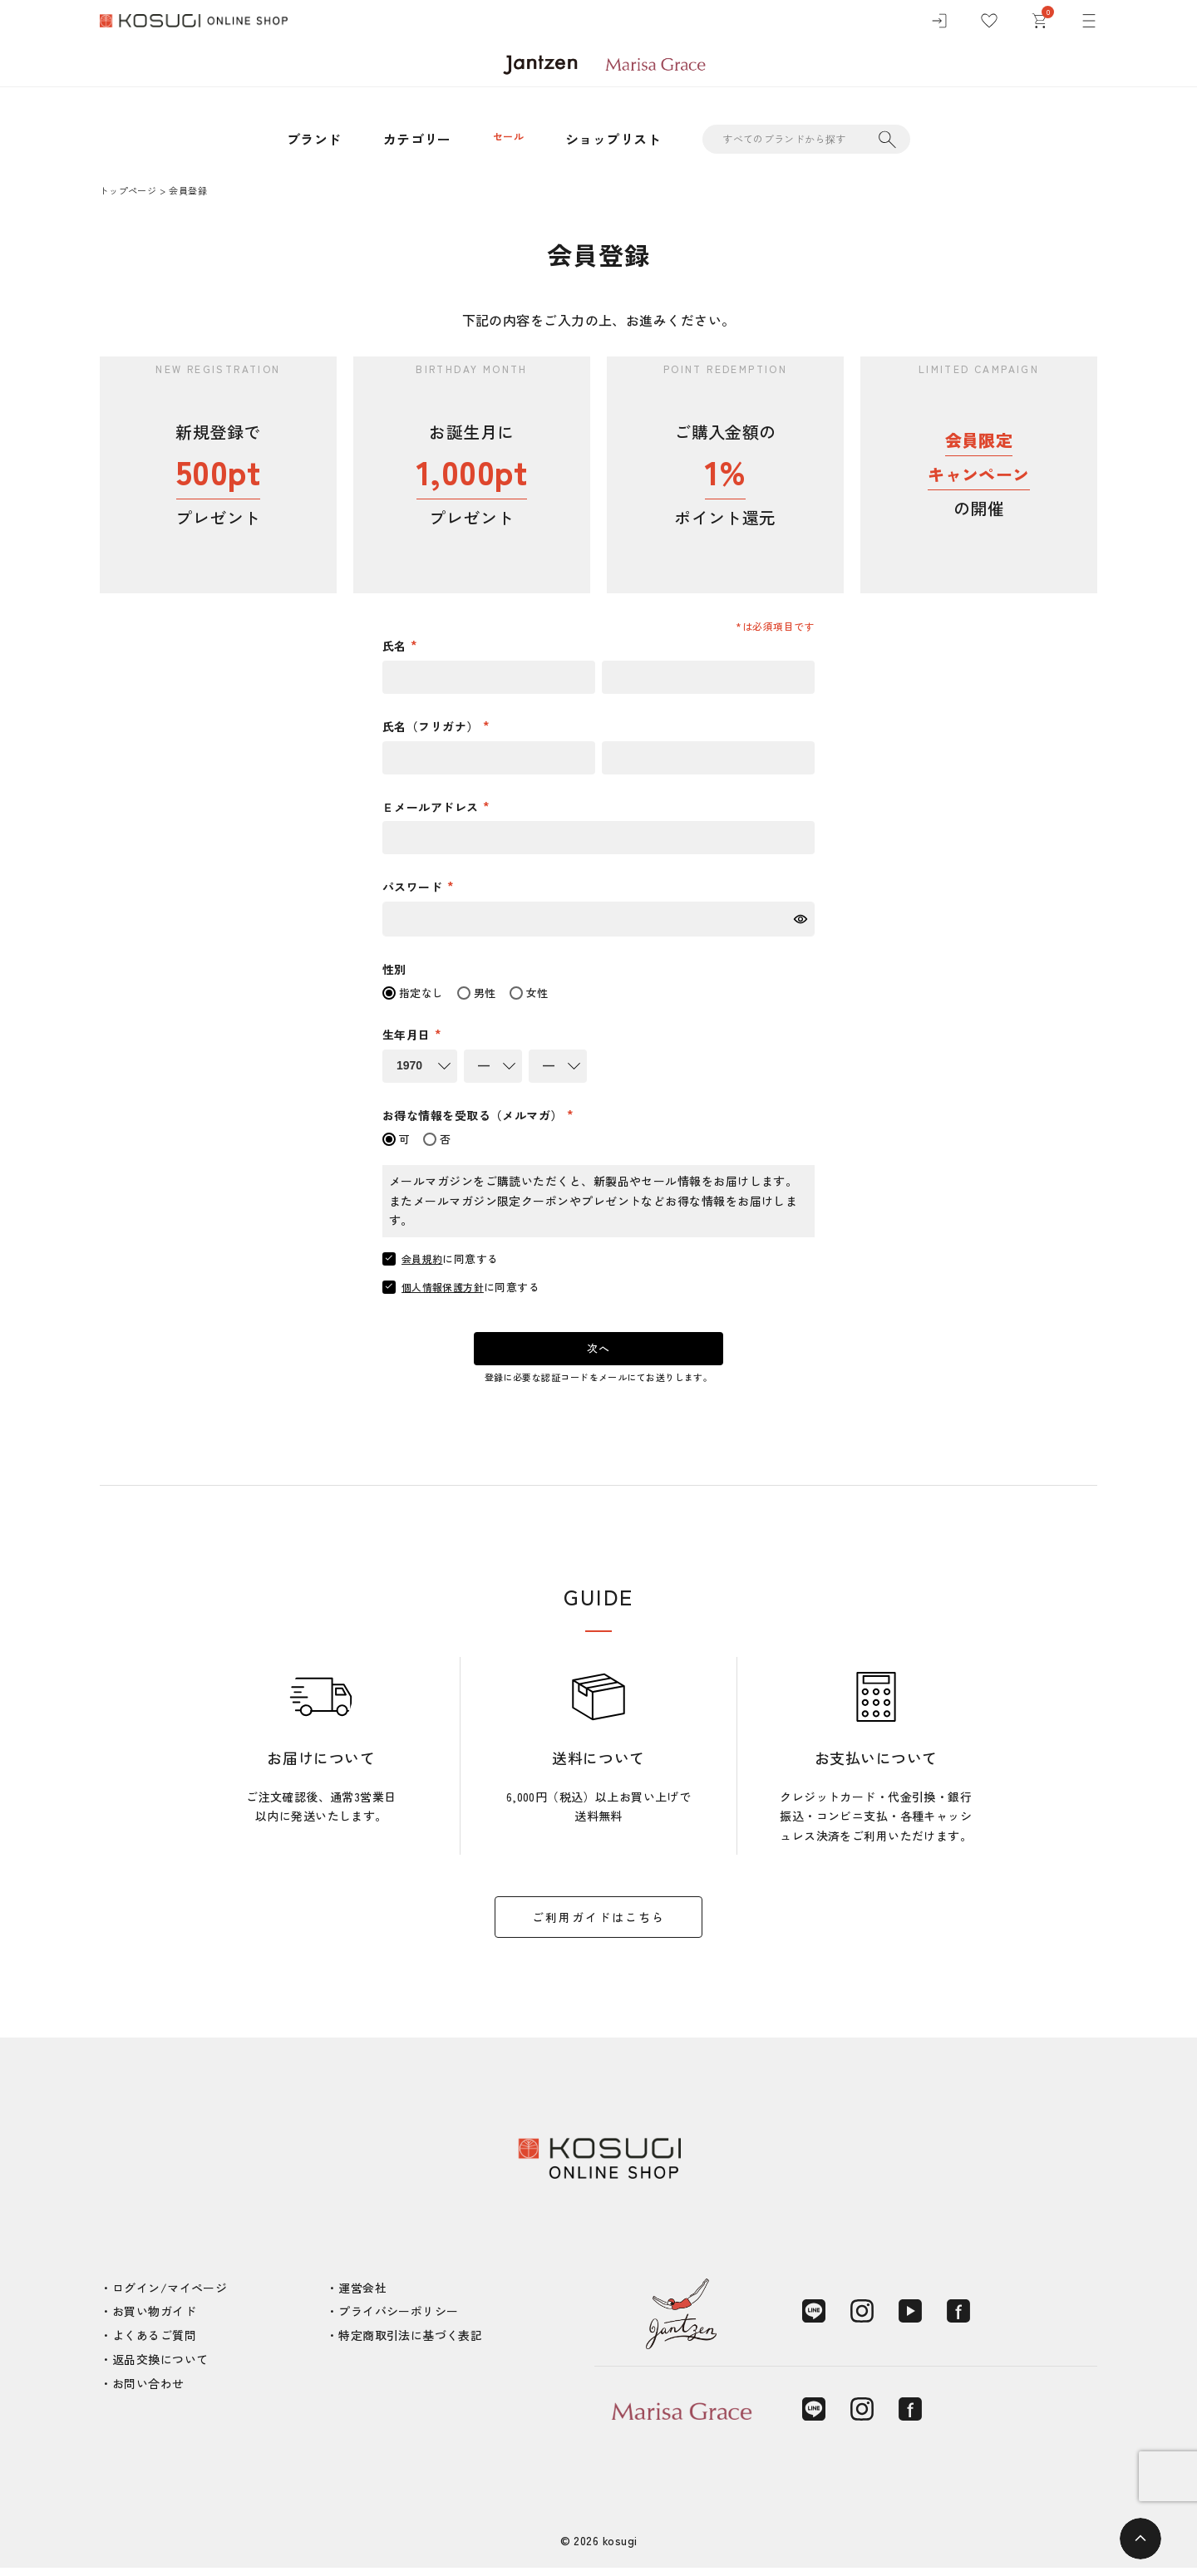 This screenshot has width=1197, height=2576. Describe the element at coordinates (160, 2367) in the screenshot. I see `返品交換について` at that location.